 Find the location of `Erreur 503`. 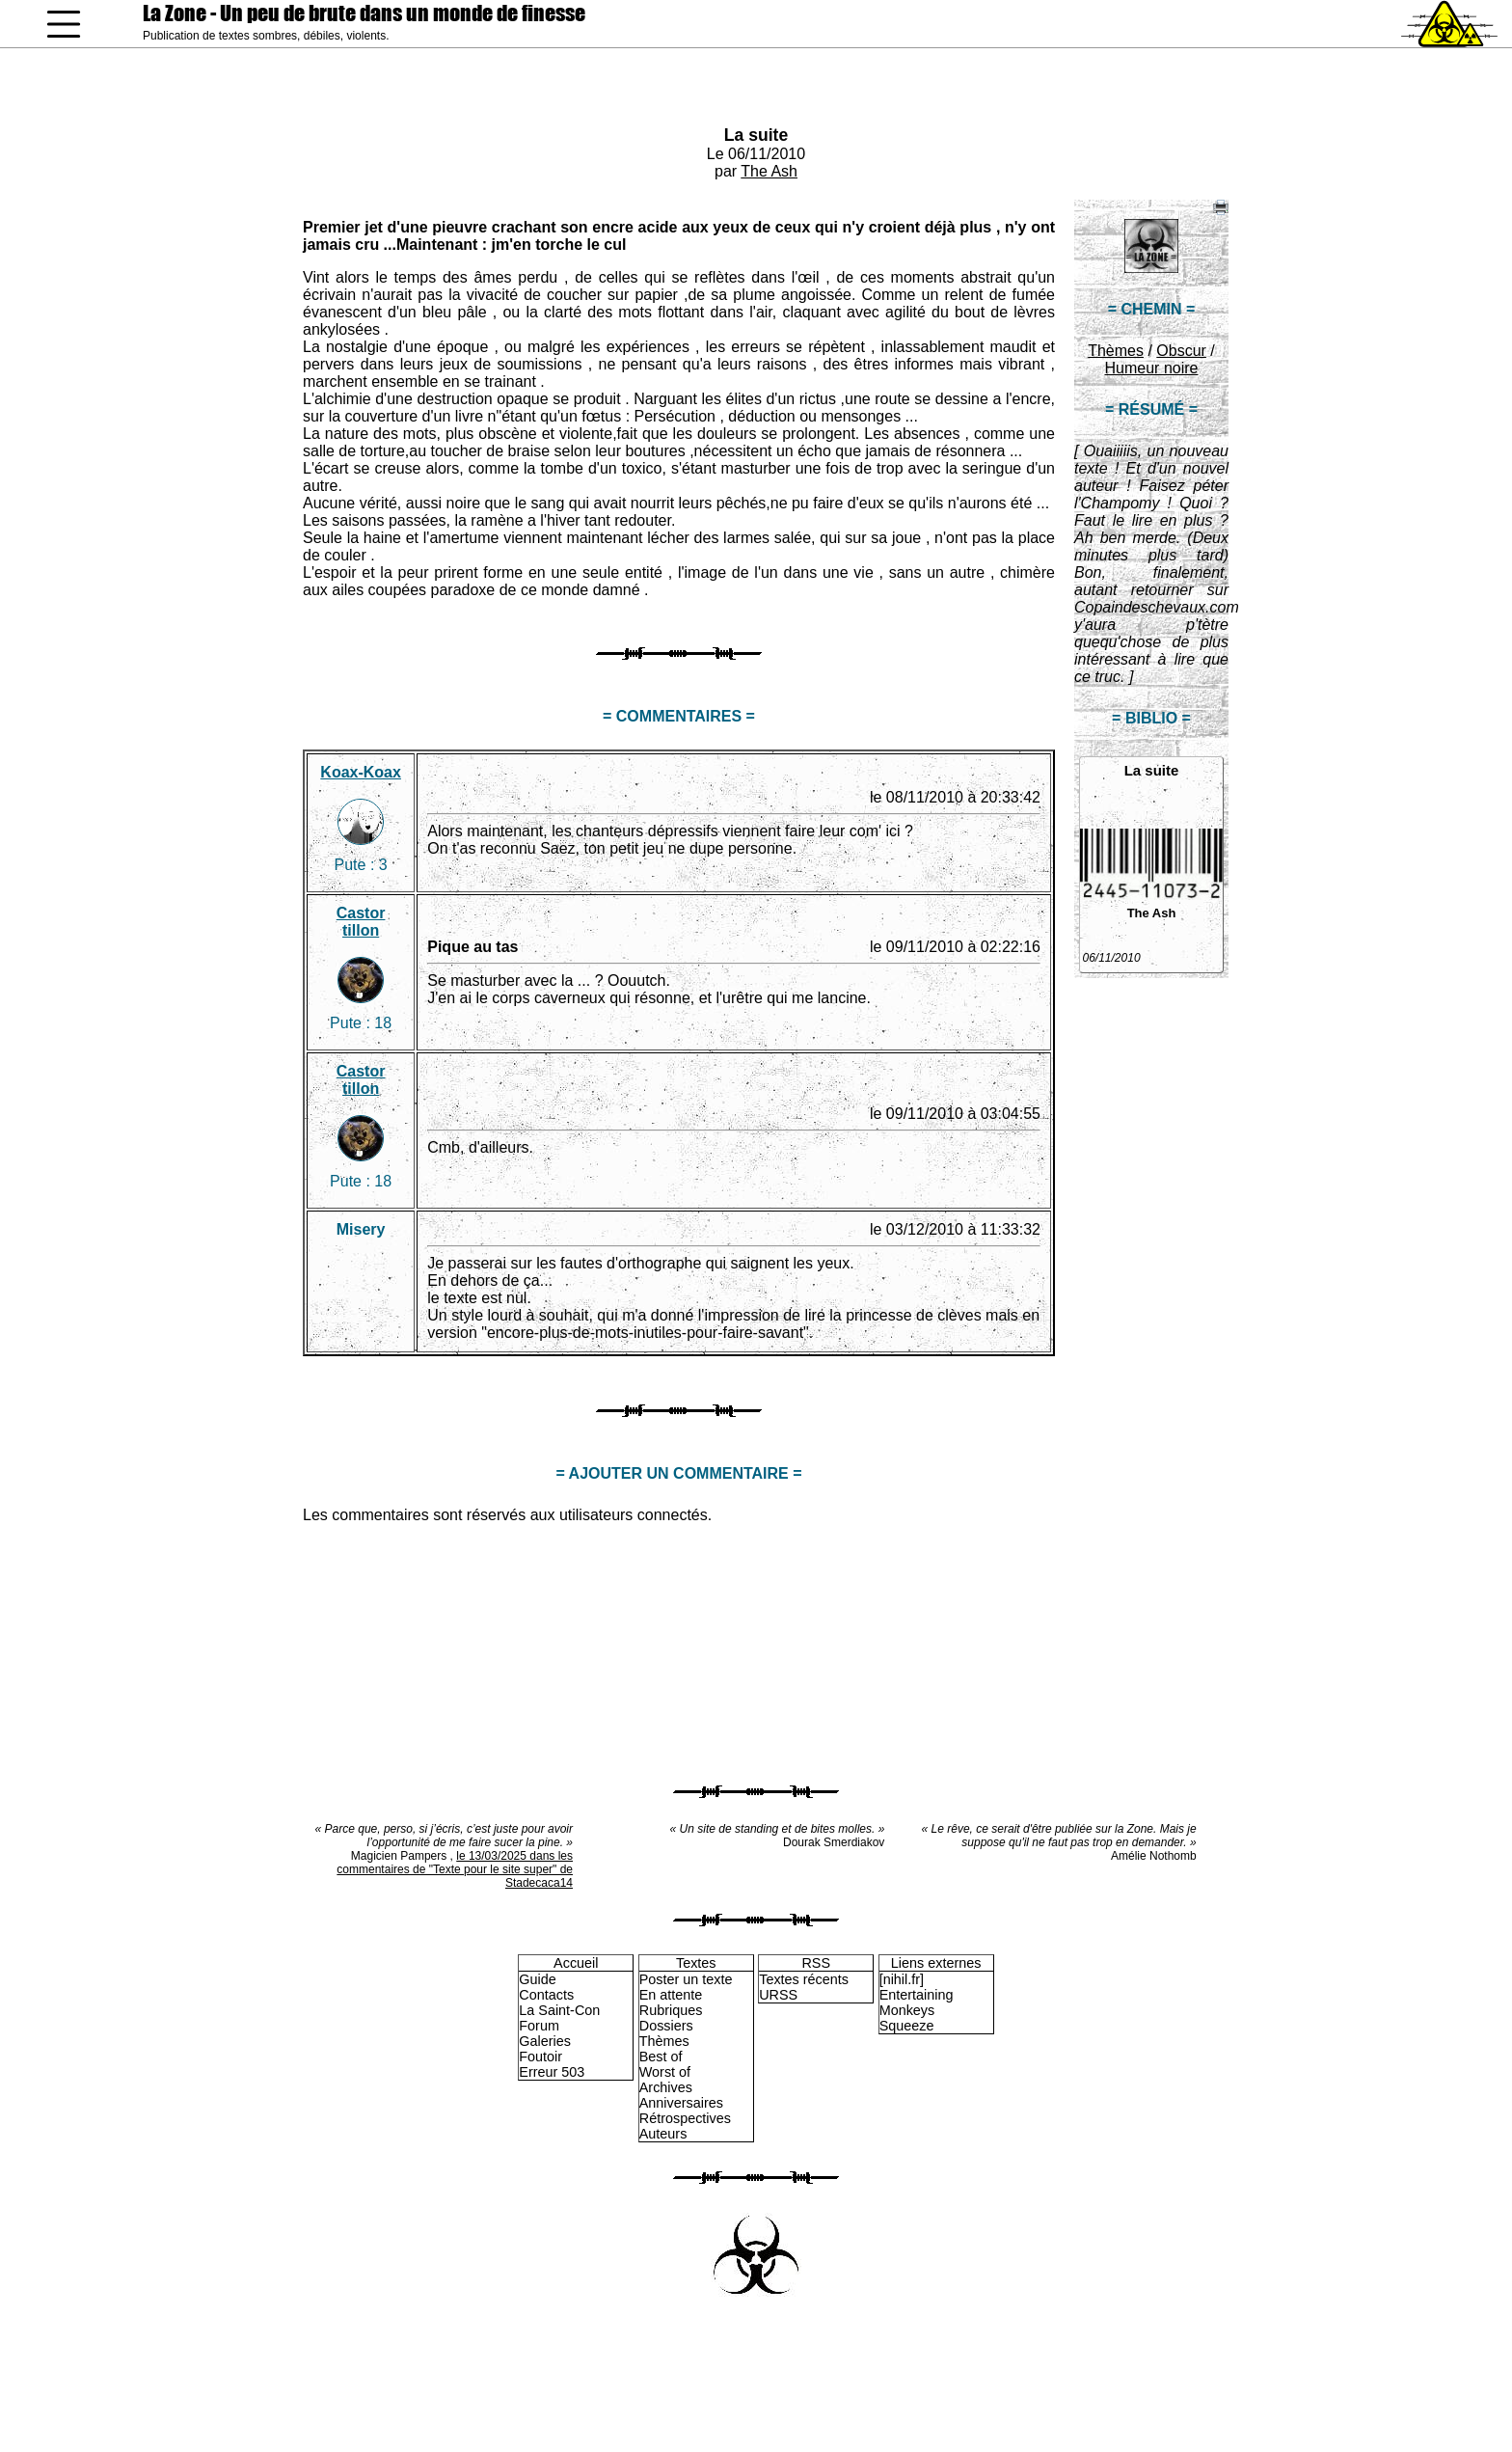

Erreur 503 is located at coordinates (551, 2072).